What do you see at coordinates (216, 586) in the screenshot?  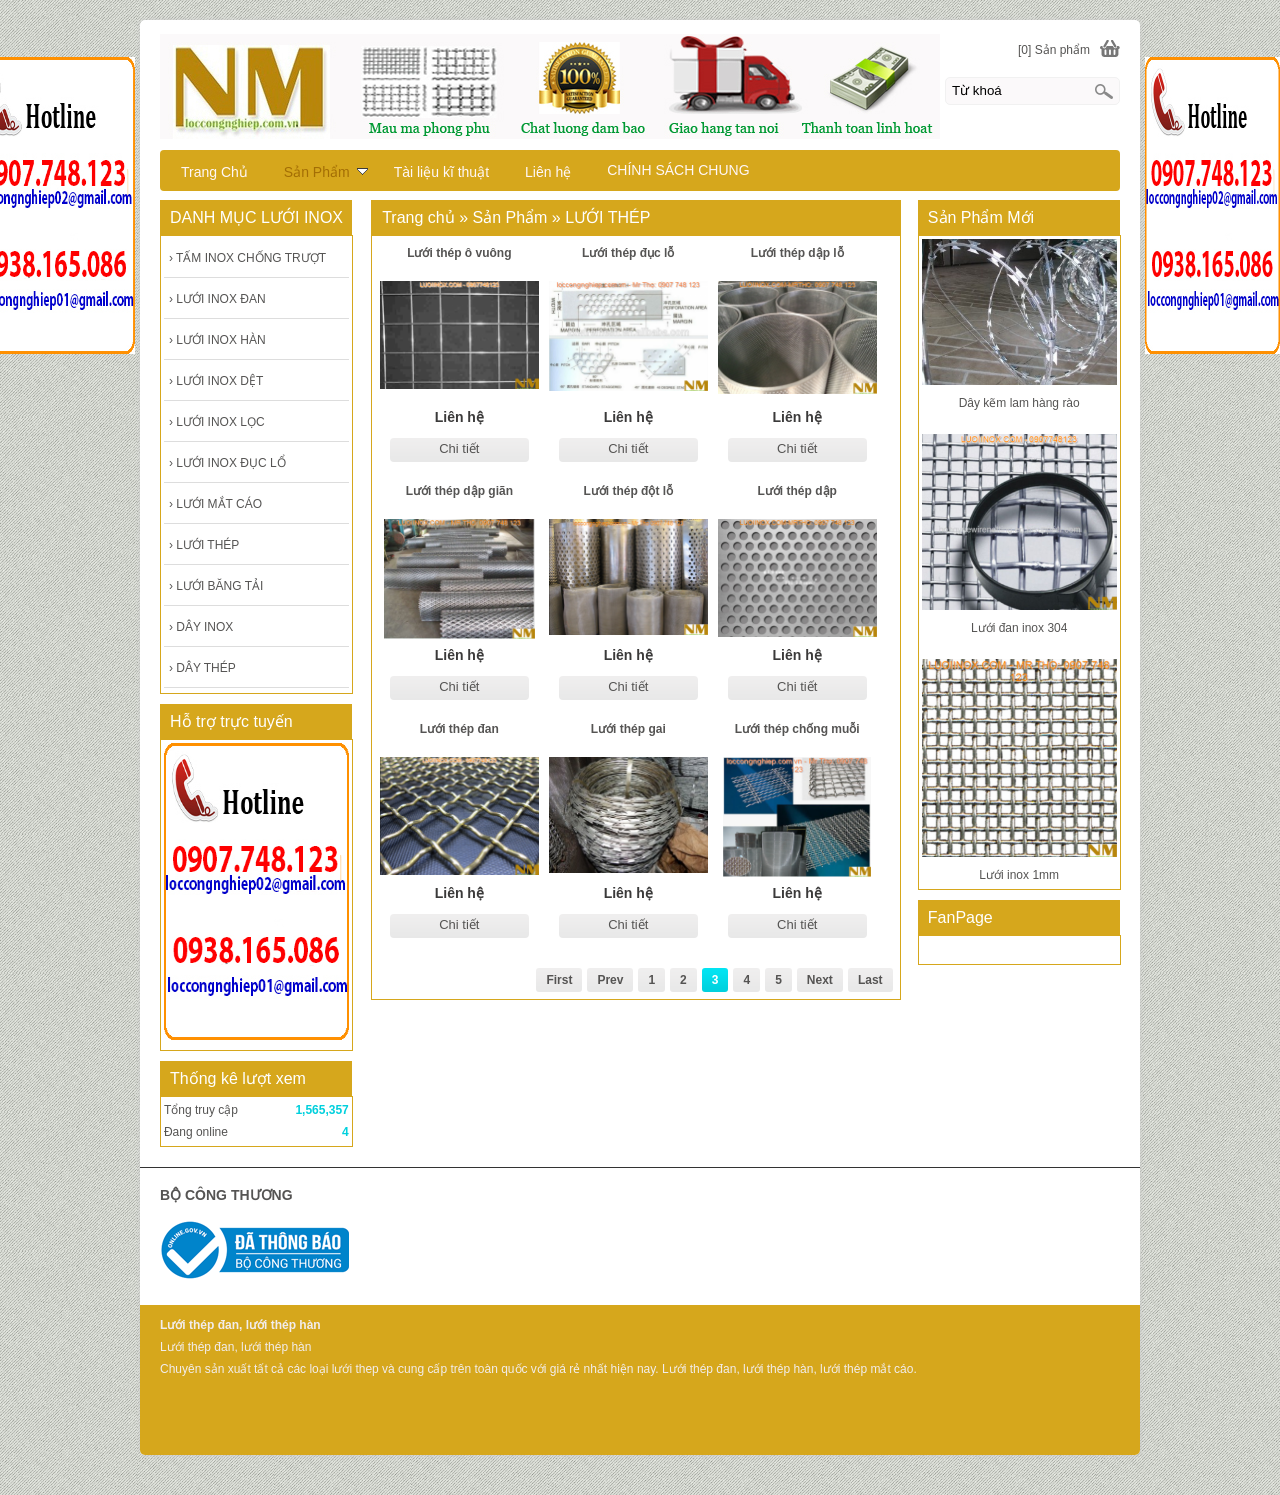 I see `LƯỚI BĂNG TẢI` at bounding box center [216, 586].